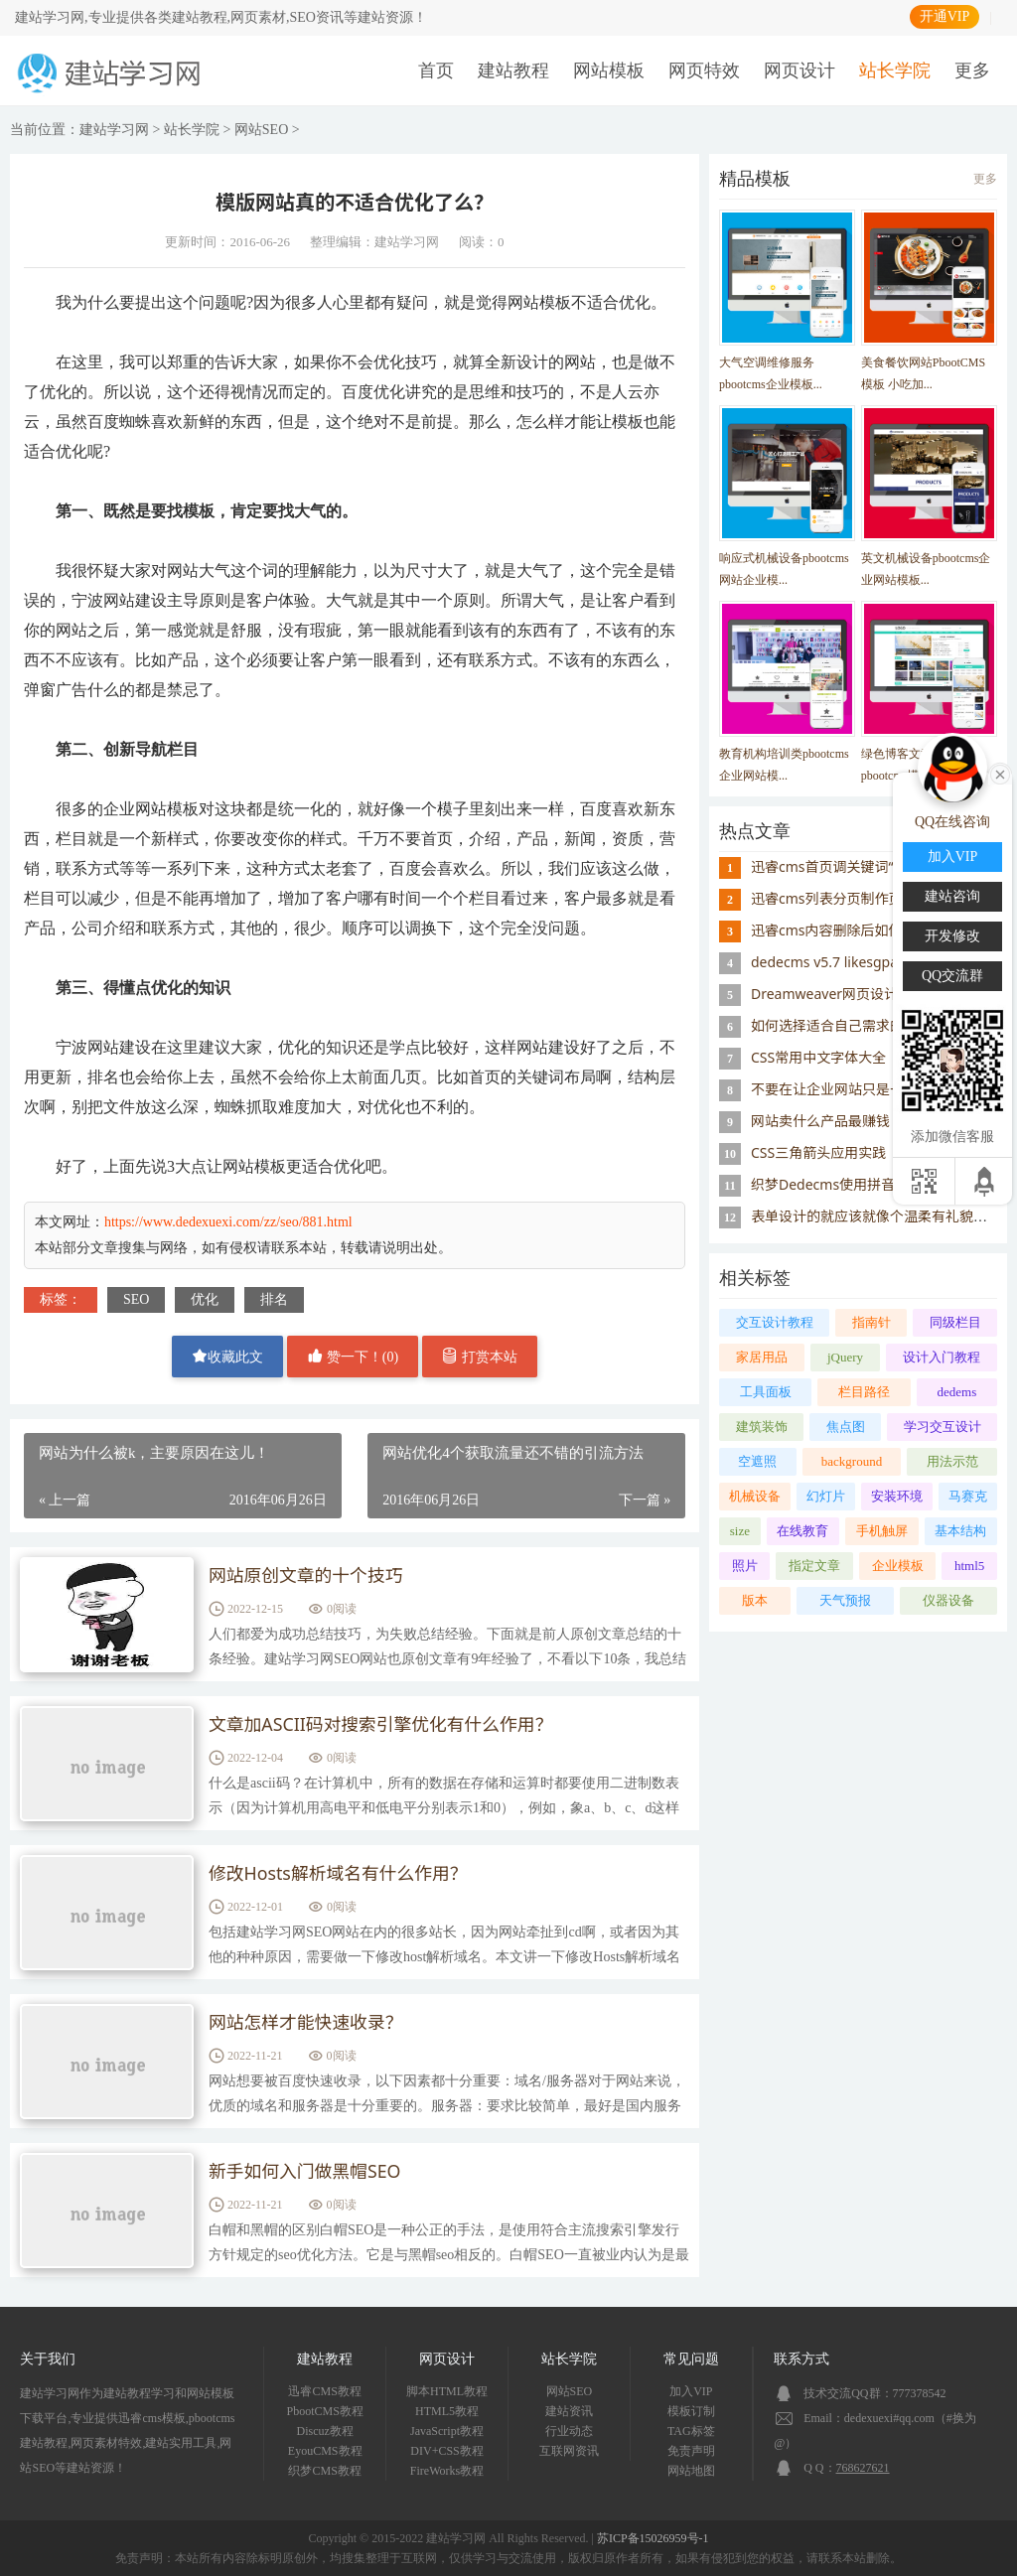 The image size is (1017, 2576). What do you see at coordinates (324, 2411) in the screenshot?
I see `PbootCMS教程` at bounding box center [324, 2411].